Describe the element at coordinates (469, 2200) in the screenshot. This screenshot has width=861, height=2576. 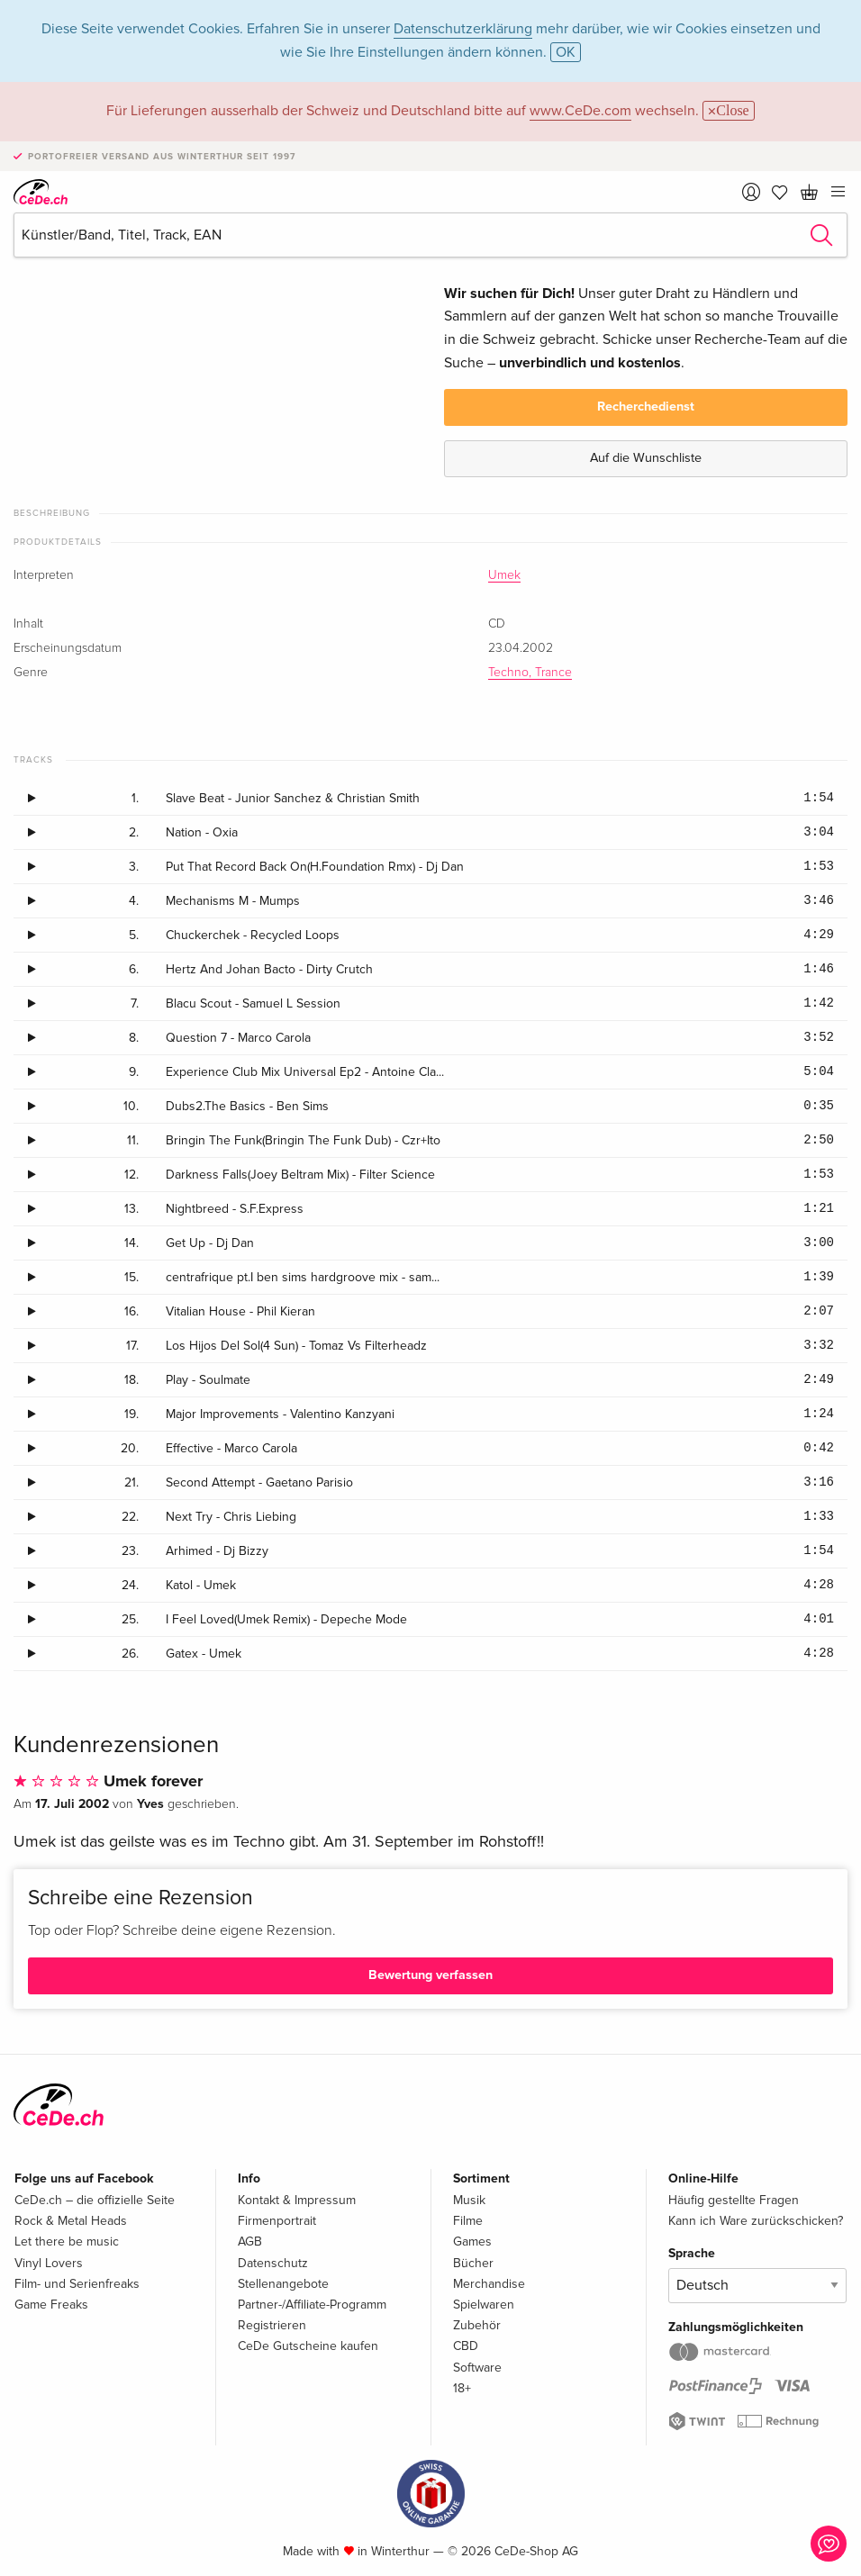
I see `Musik` at that location.